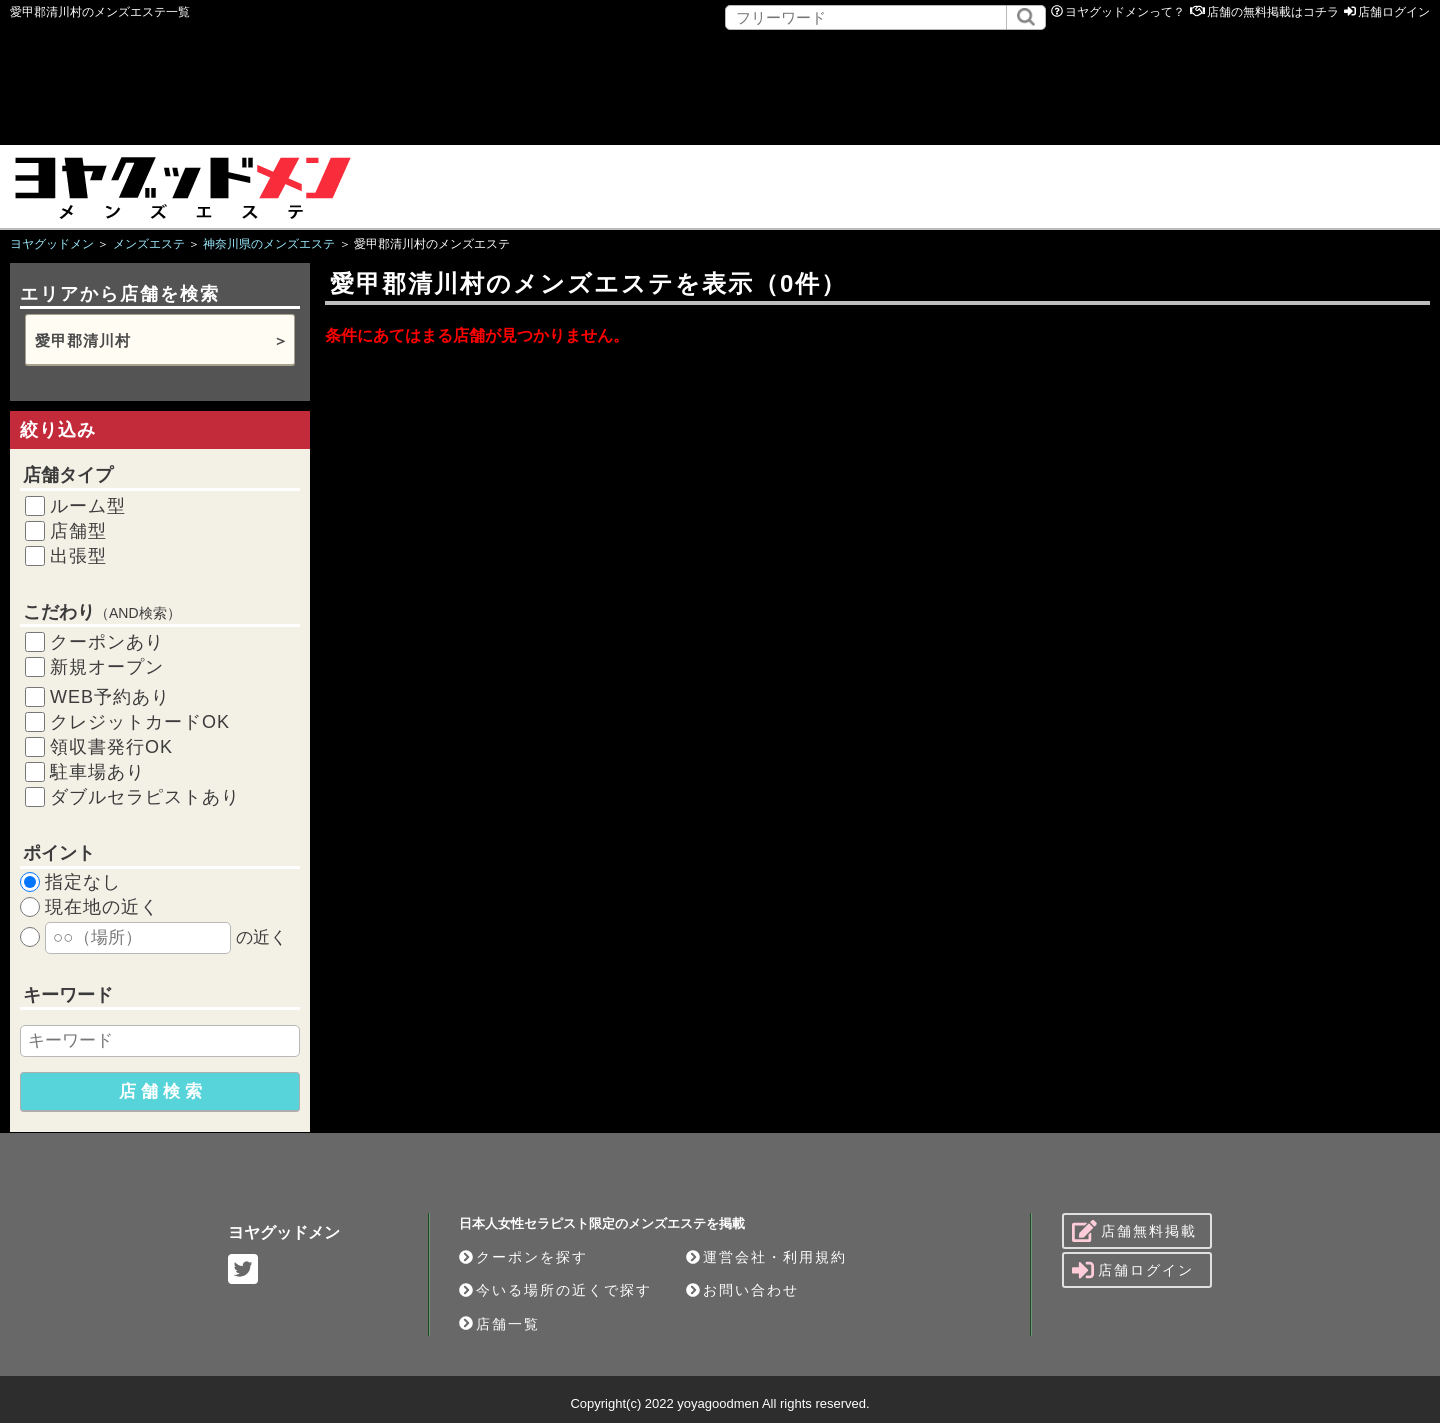 The height and width of the screenshot is (1423, 1440). Describe the element at coordinates (111, 747) in the screenshot. I see `領収書発行OK` at that location.